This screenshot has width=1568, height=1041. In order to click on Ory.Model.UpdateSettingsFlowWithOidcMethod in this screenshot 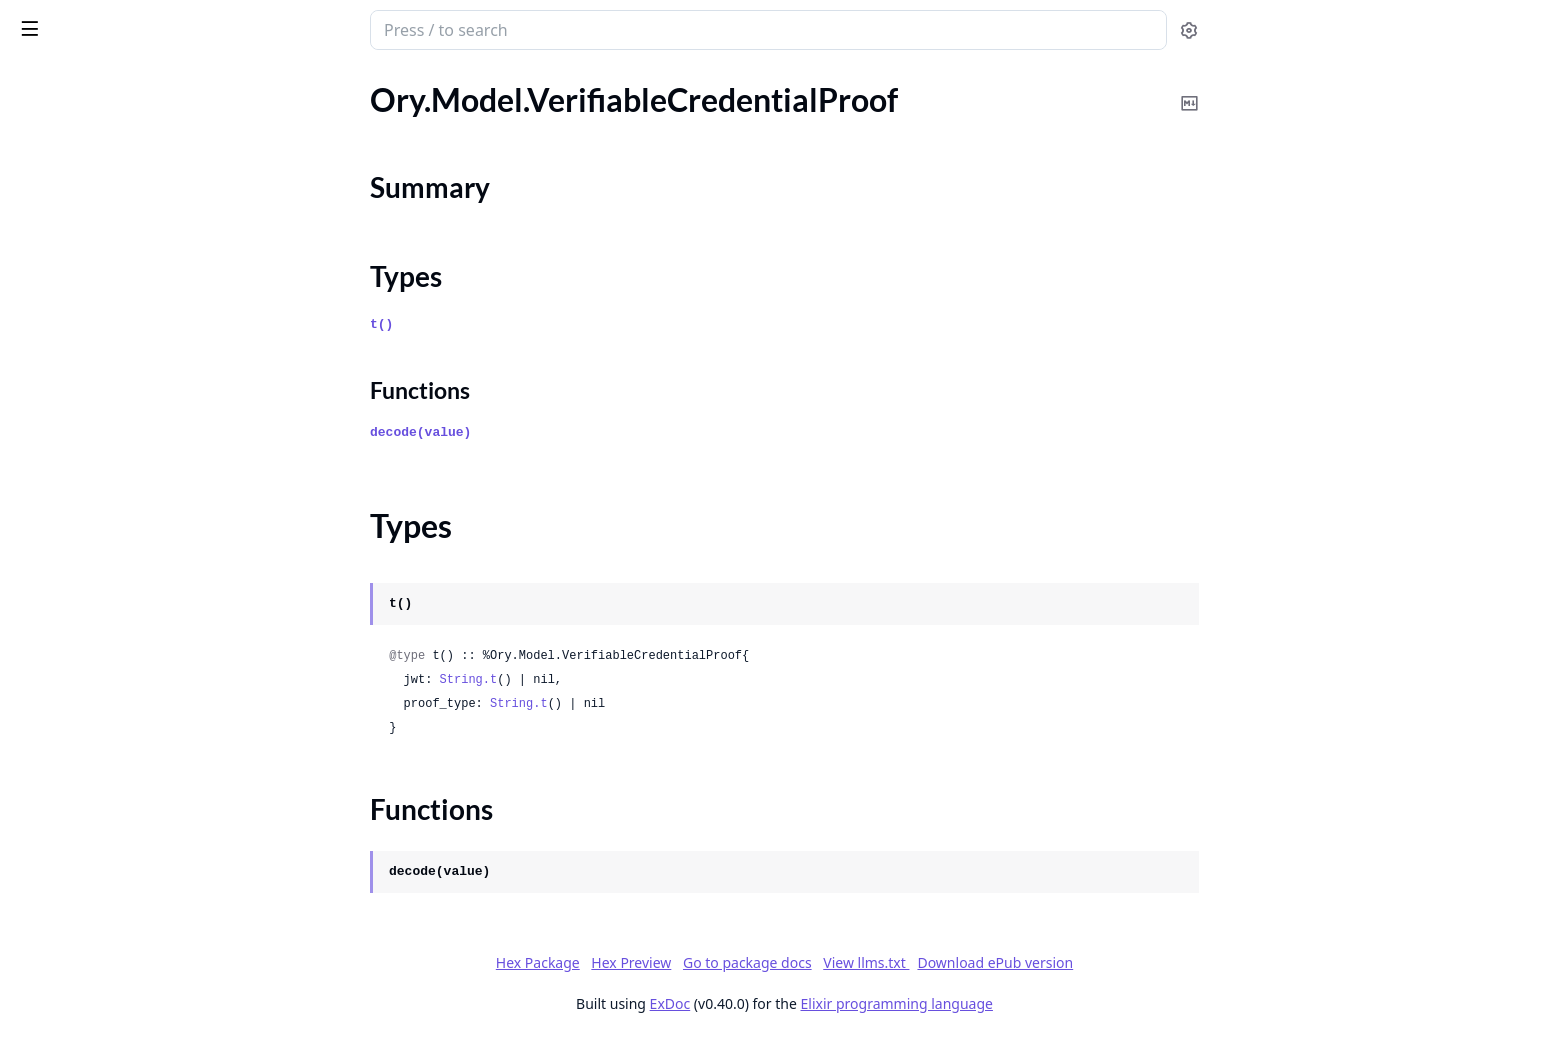, I will do `click(142, 236)`.